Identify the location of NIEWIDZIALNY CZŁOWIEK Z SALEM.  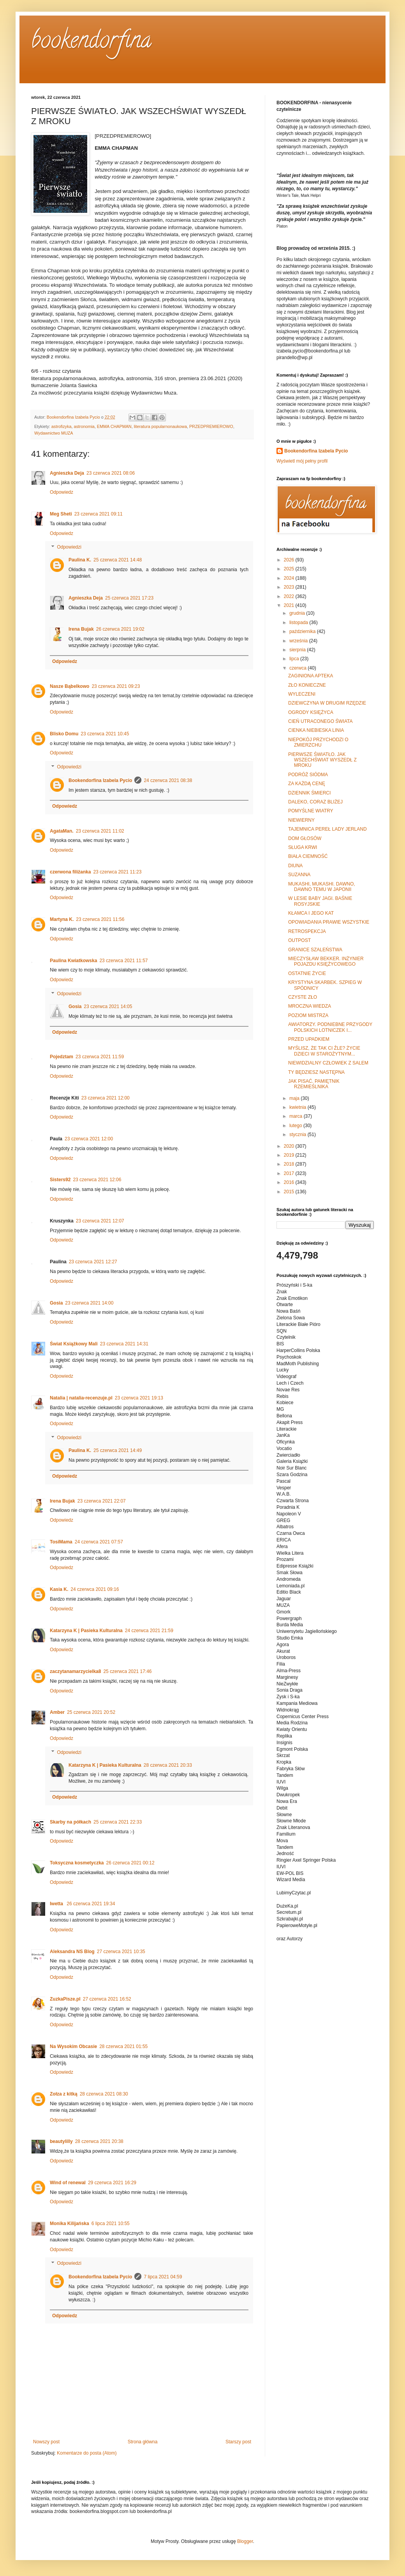
(328, 1063).